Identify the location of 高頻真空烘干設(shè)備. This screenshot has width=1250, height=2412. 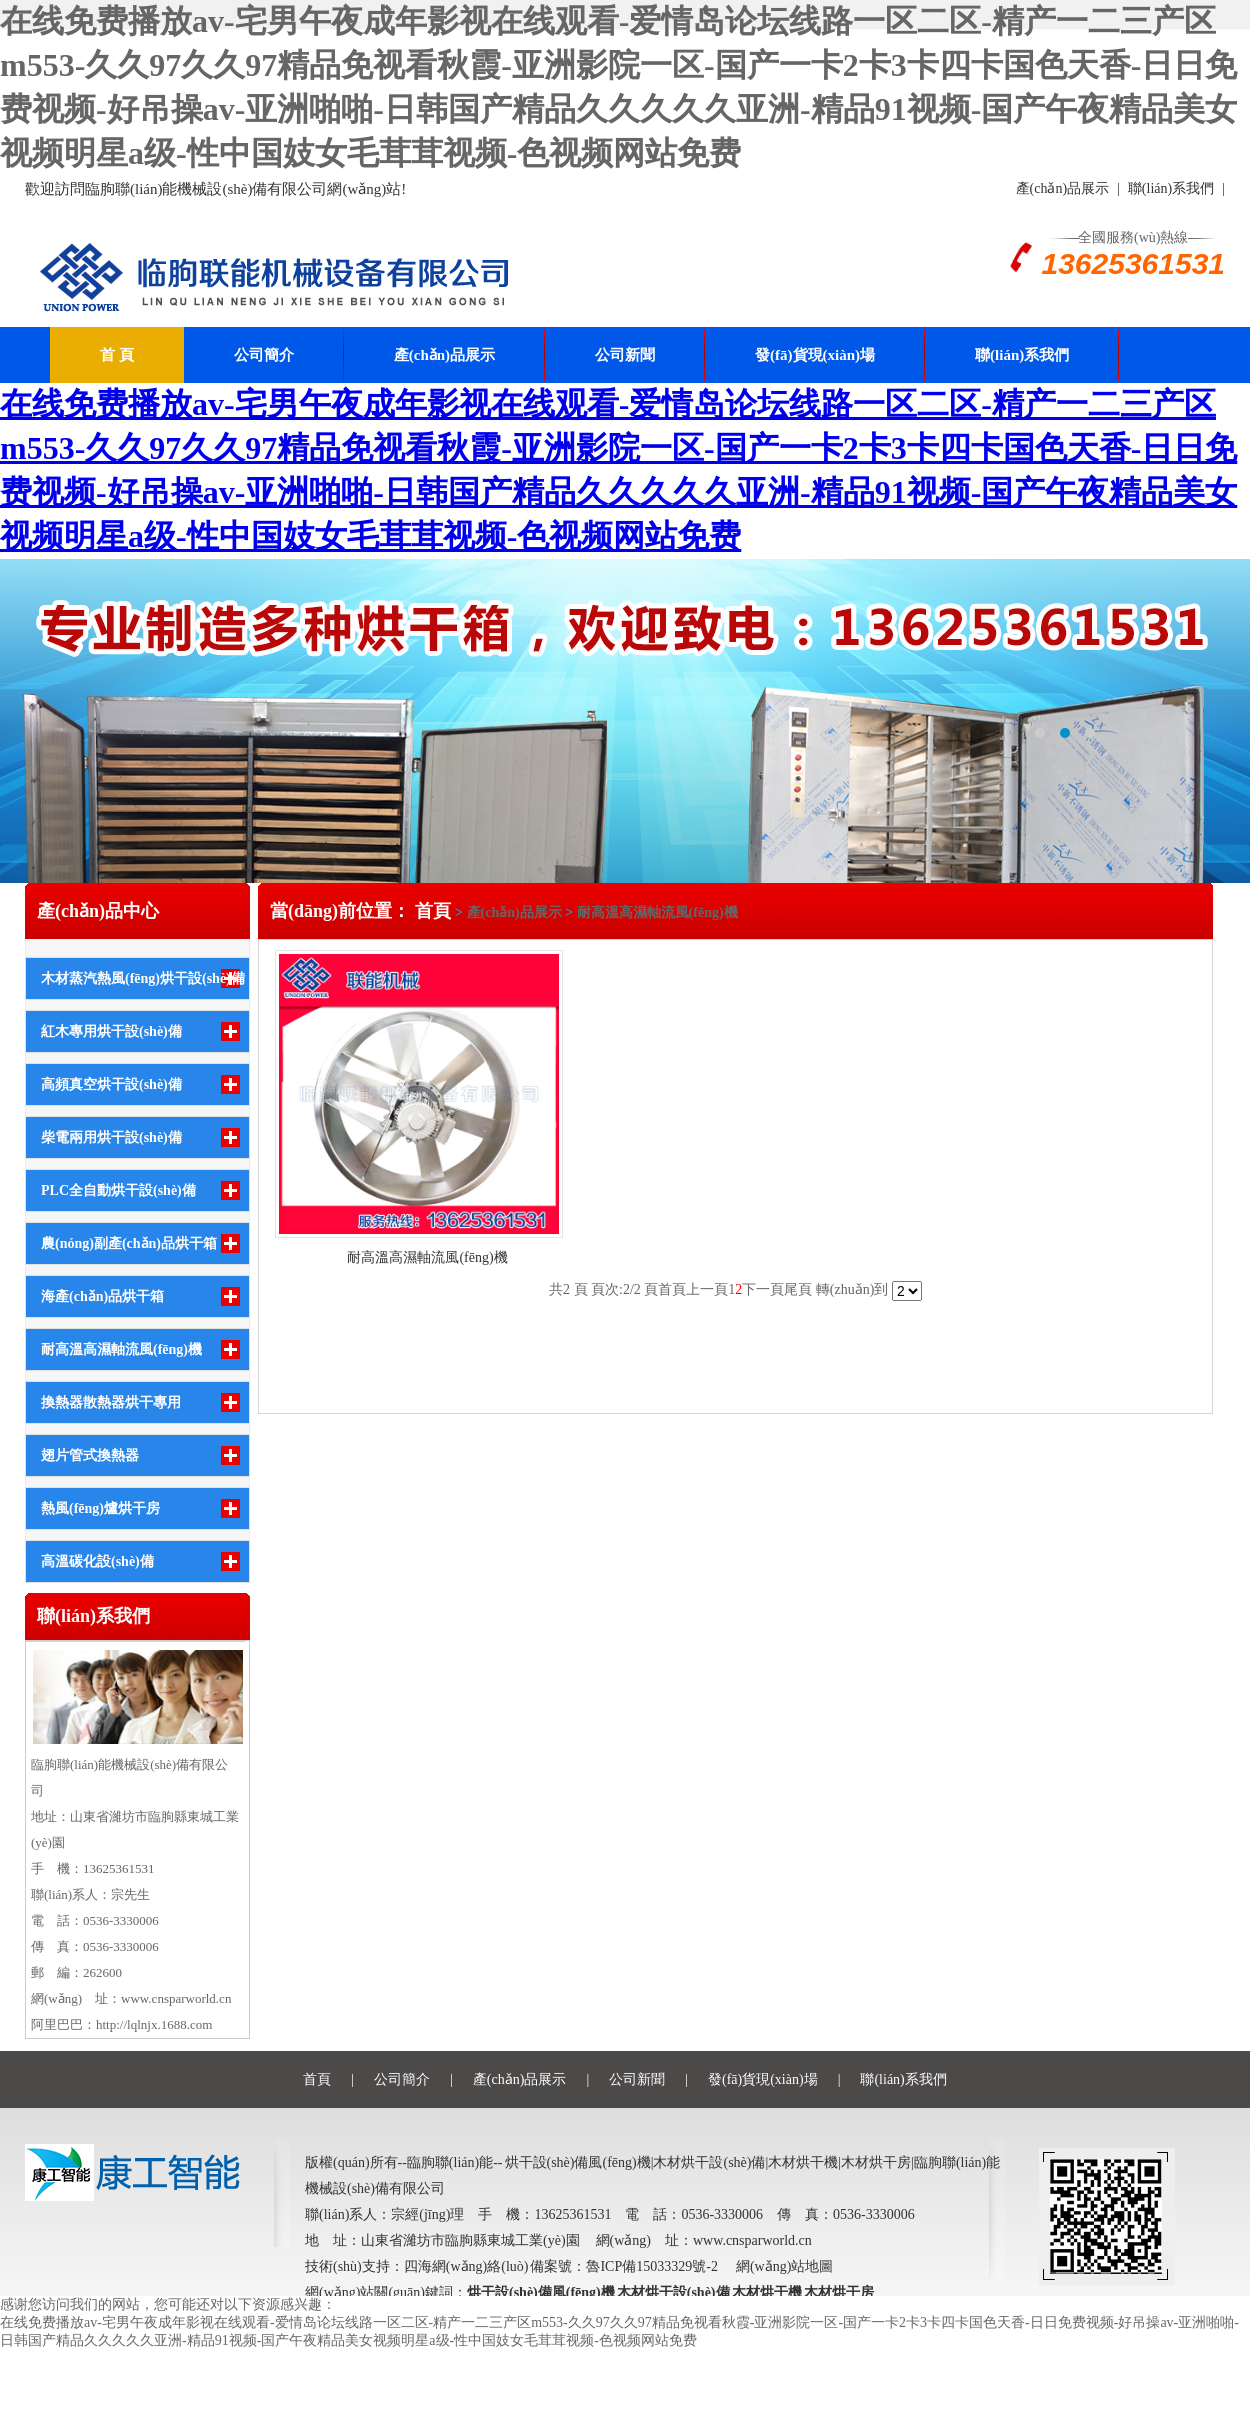
(111, 1084).